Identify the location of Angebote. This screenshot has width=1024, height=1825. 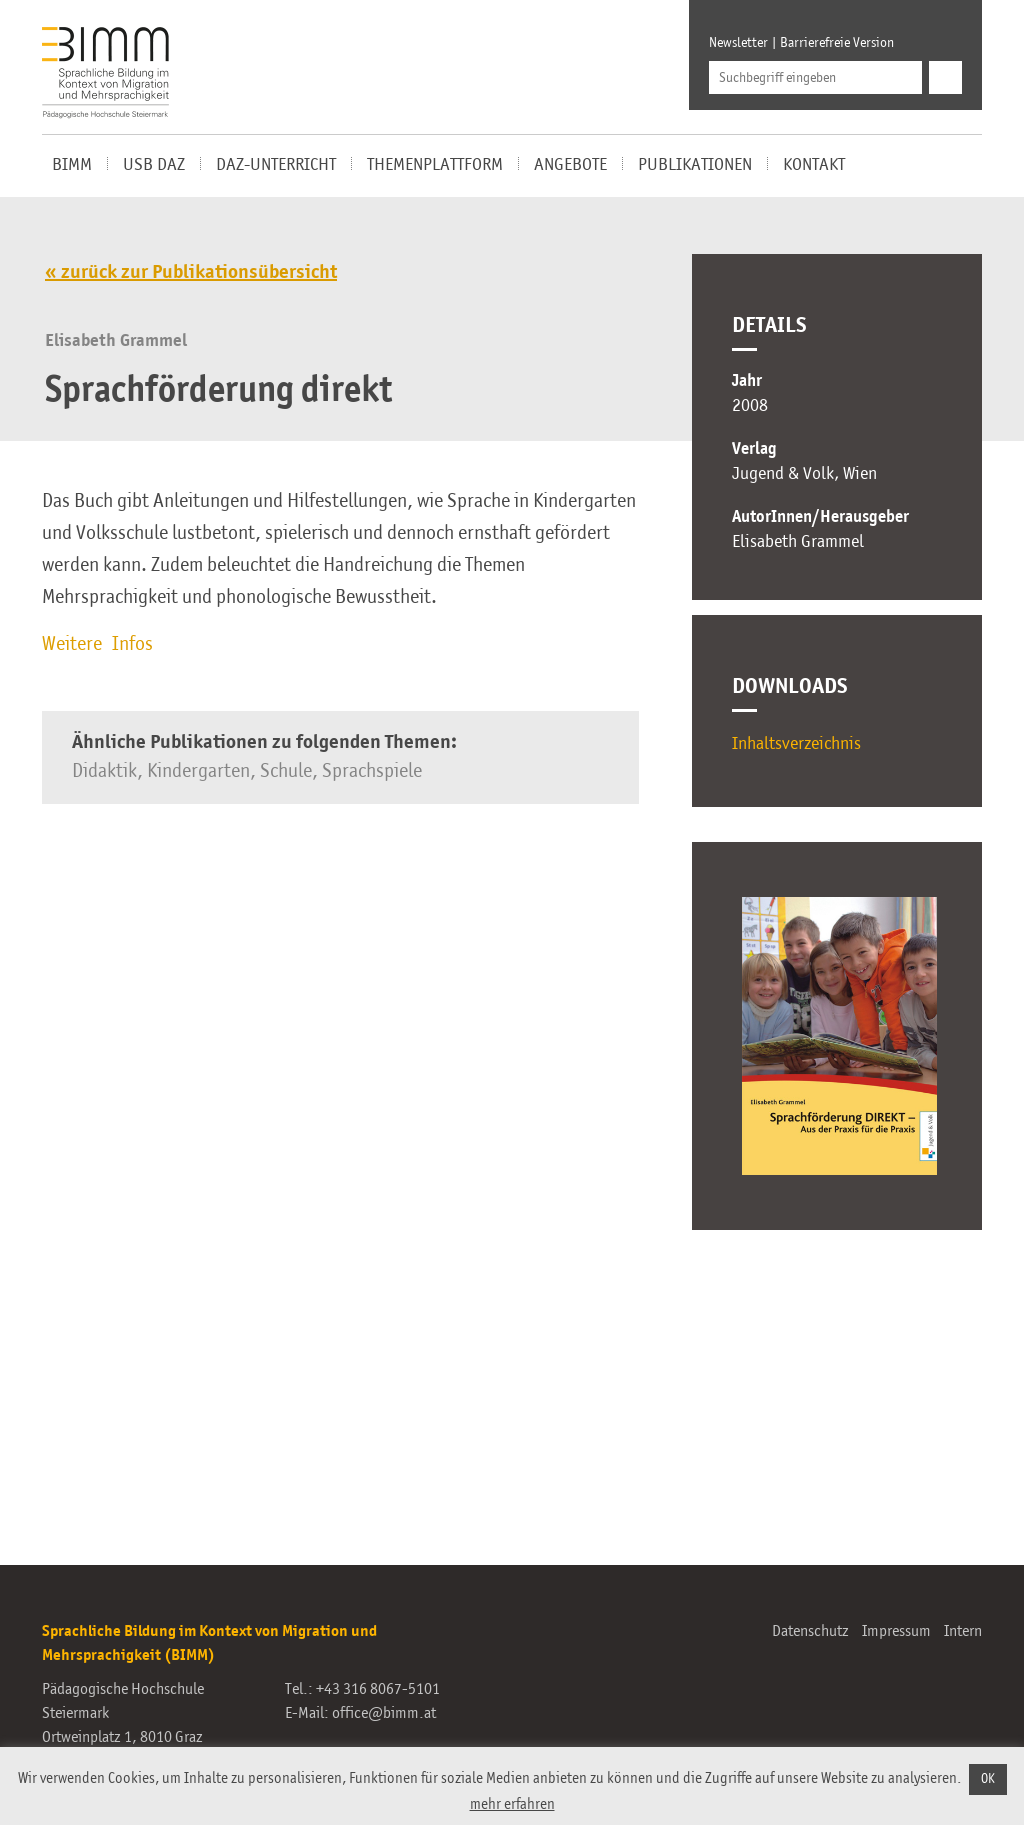
(570, 165).